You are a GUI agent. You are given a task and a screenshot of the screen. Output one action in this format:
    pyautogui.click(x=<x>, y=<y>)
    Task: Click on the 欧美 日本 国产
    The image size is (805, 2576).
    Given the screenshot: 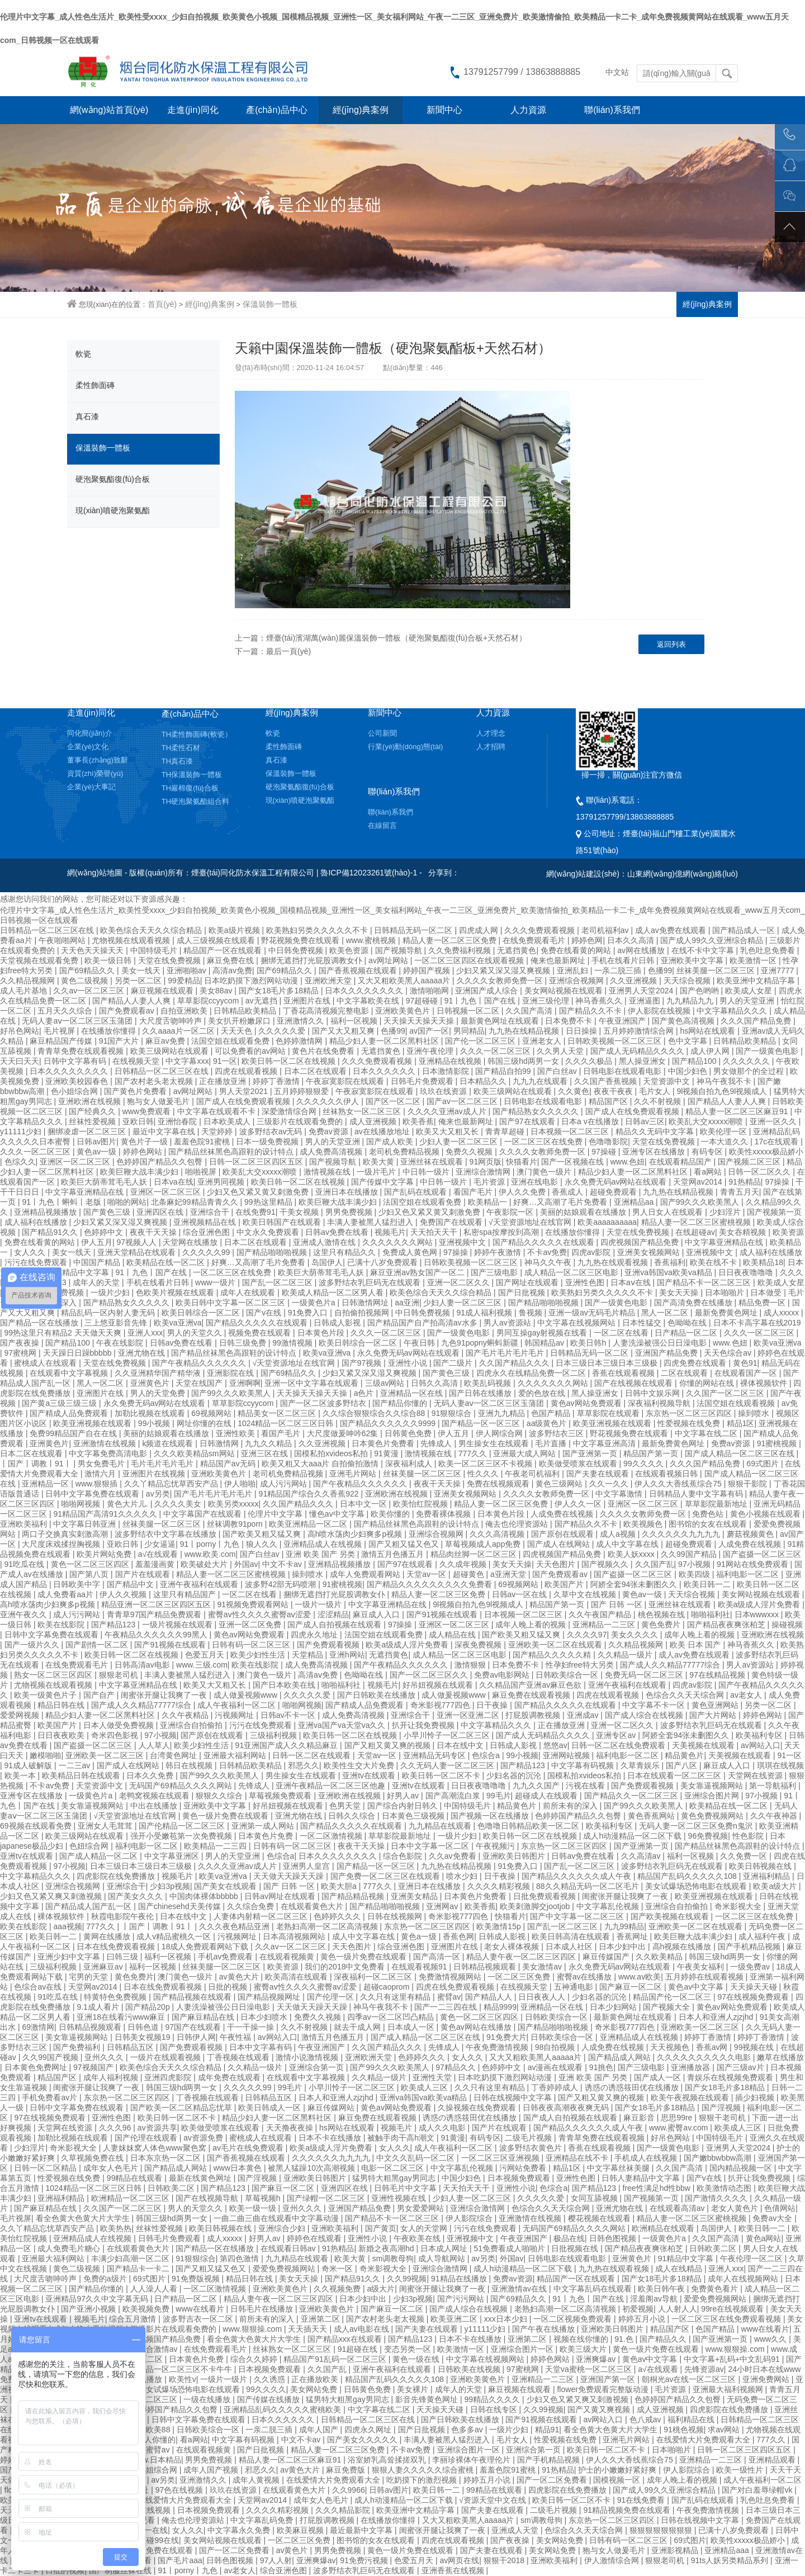 What is the action you would take?
    pyautogui.click(x=696, y=1644)
    